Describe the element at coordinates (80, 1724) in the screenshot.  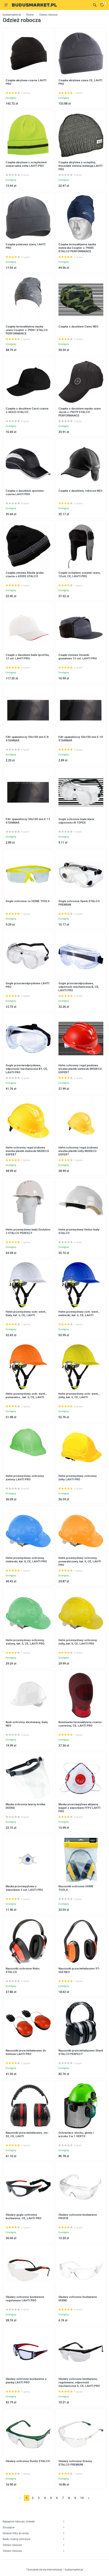
I see `Kominiarka termoaktywna czarno-czerwona, CE, LAHTI PRO` at that location.